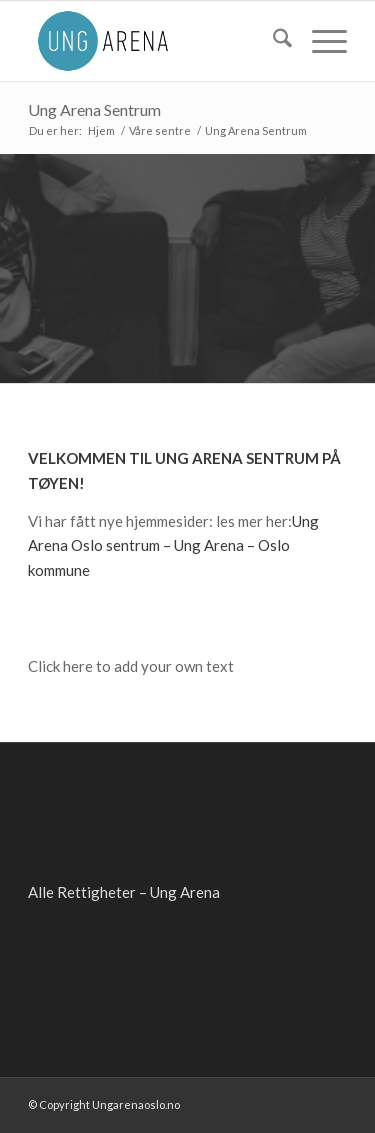  Describe the element at coordinates (272, 41) in the screenshot. I see `[menuitem]` at that location.